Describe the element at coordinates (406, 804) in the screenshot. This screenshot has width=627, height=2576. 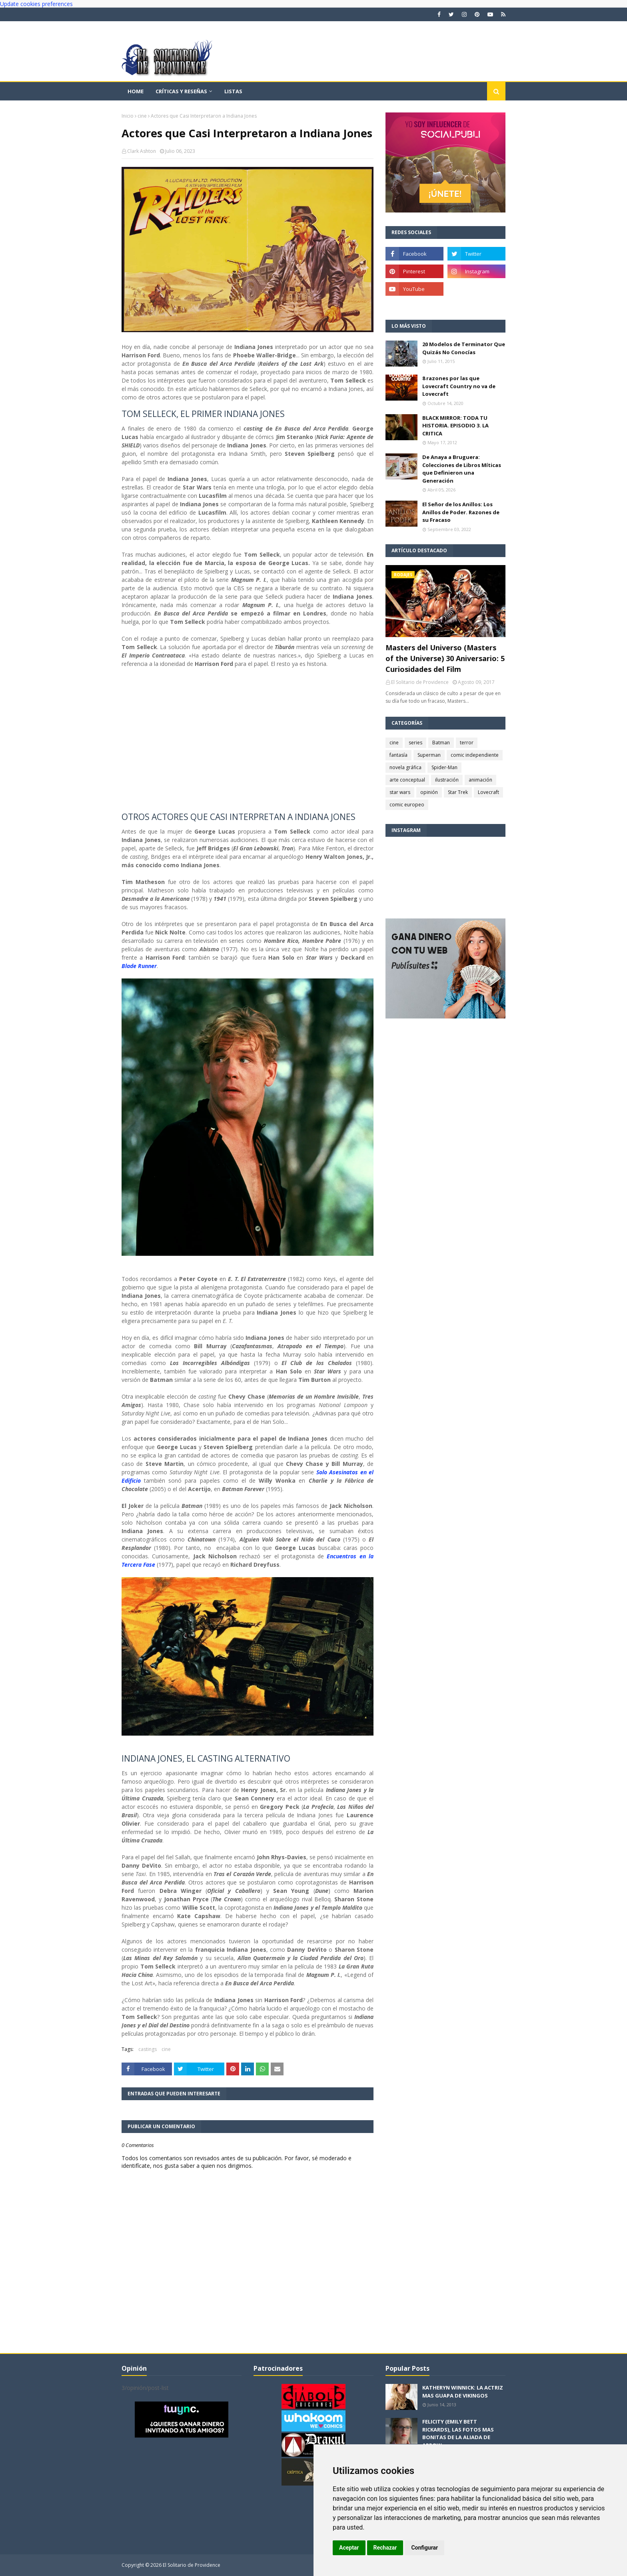
I see `comic europeo` at that location.